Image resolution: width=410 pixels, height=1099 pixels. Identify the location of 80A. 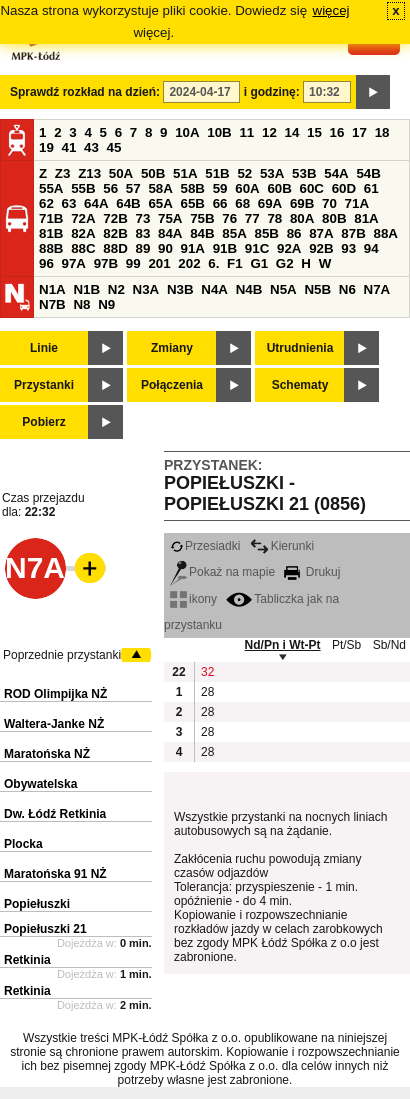
(302, 218).